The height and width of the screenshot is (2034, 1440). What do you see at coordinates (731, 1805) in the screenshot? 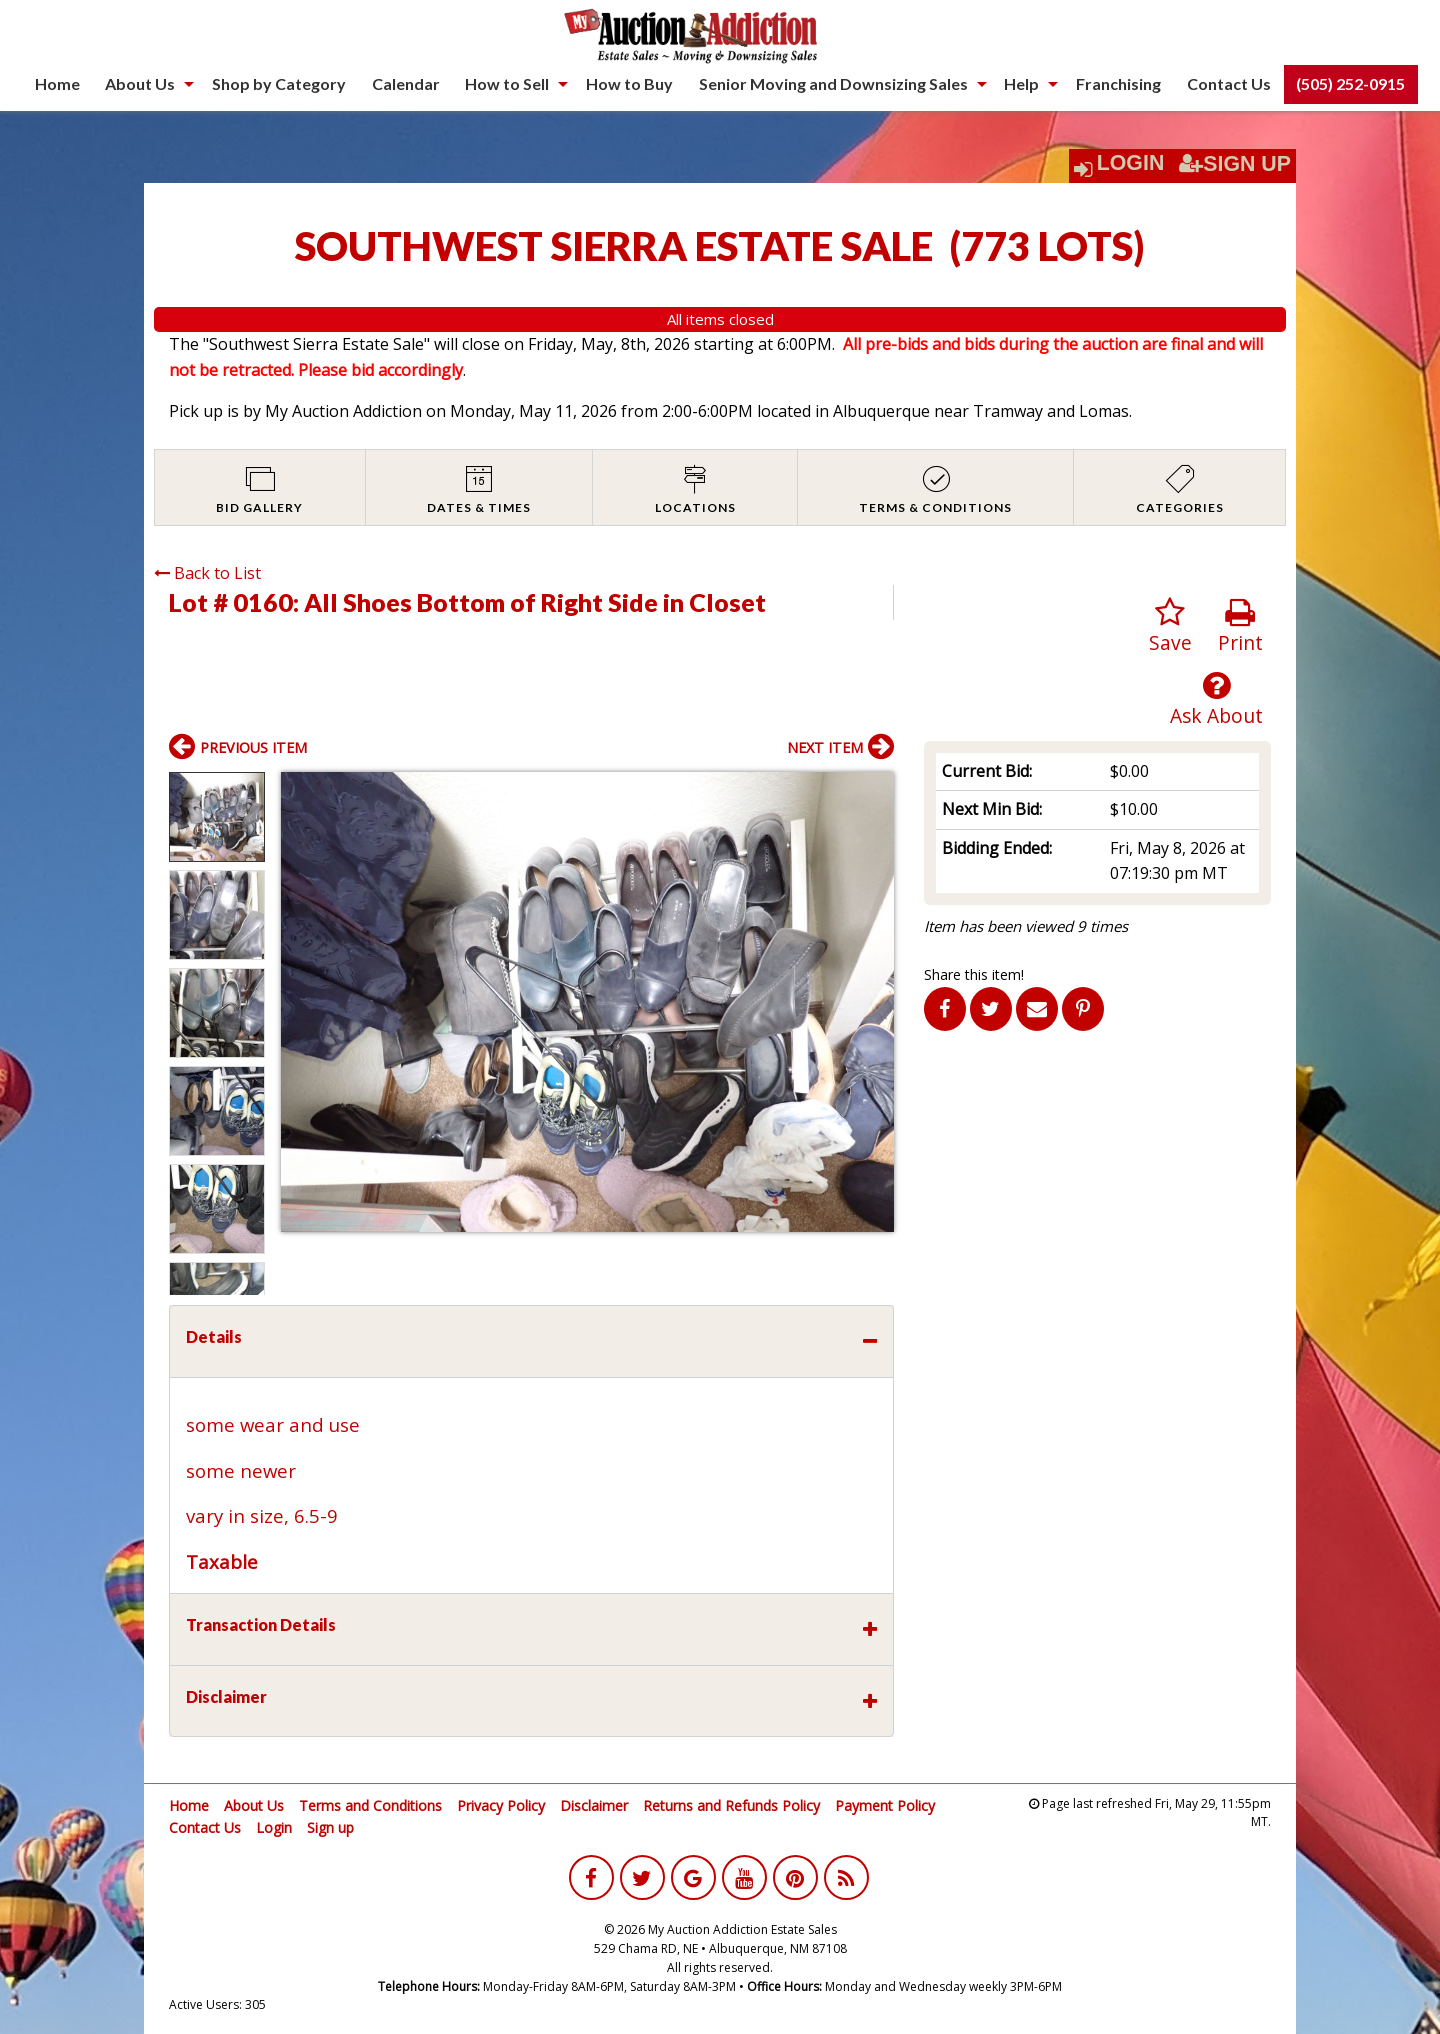
I see `Returns and Refunds Policy` at bounding box center [731, 1805].